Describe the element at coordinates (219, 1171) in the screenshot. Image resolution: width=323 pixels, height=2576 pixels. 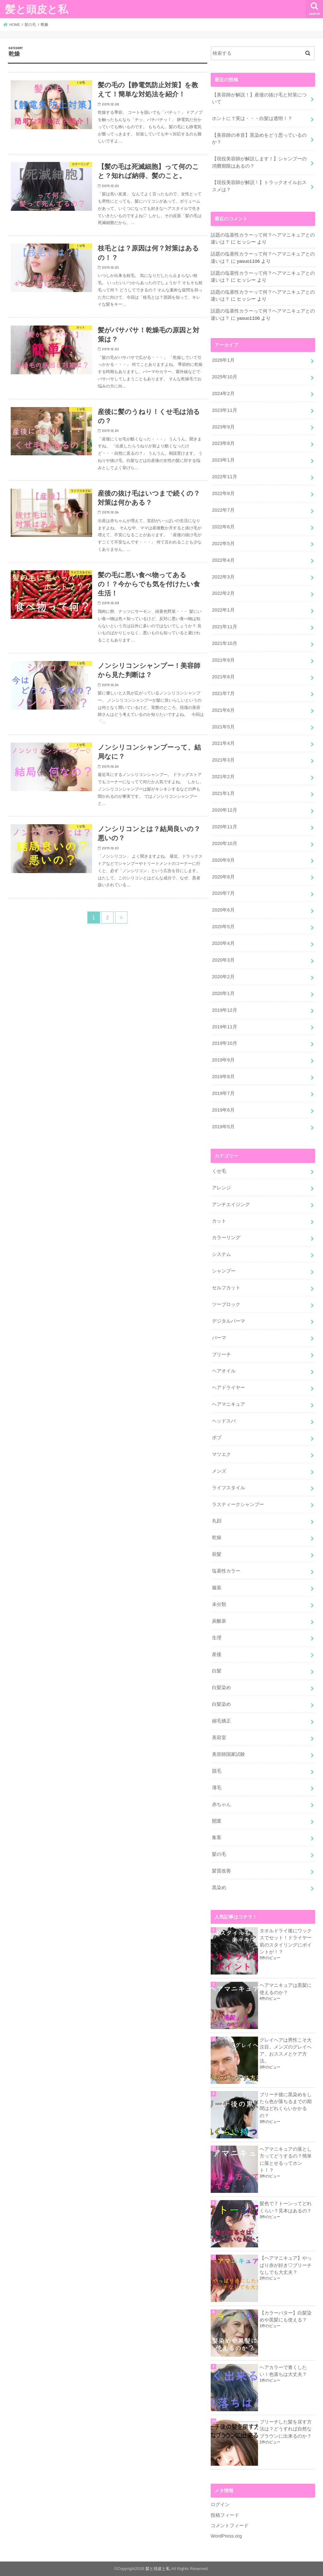
I see `くせ毛` at that location.